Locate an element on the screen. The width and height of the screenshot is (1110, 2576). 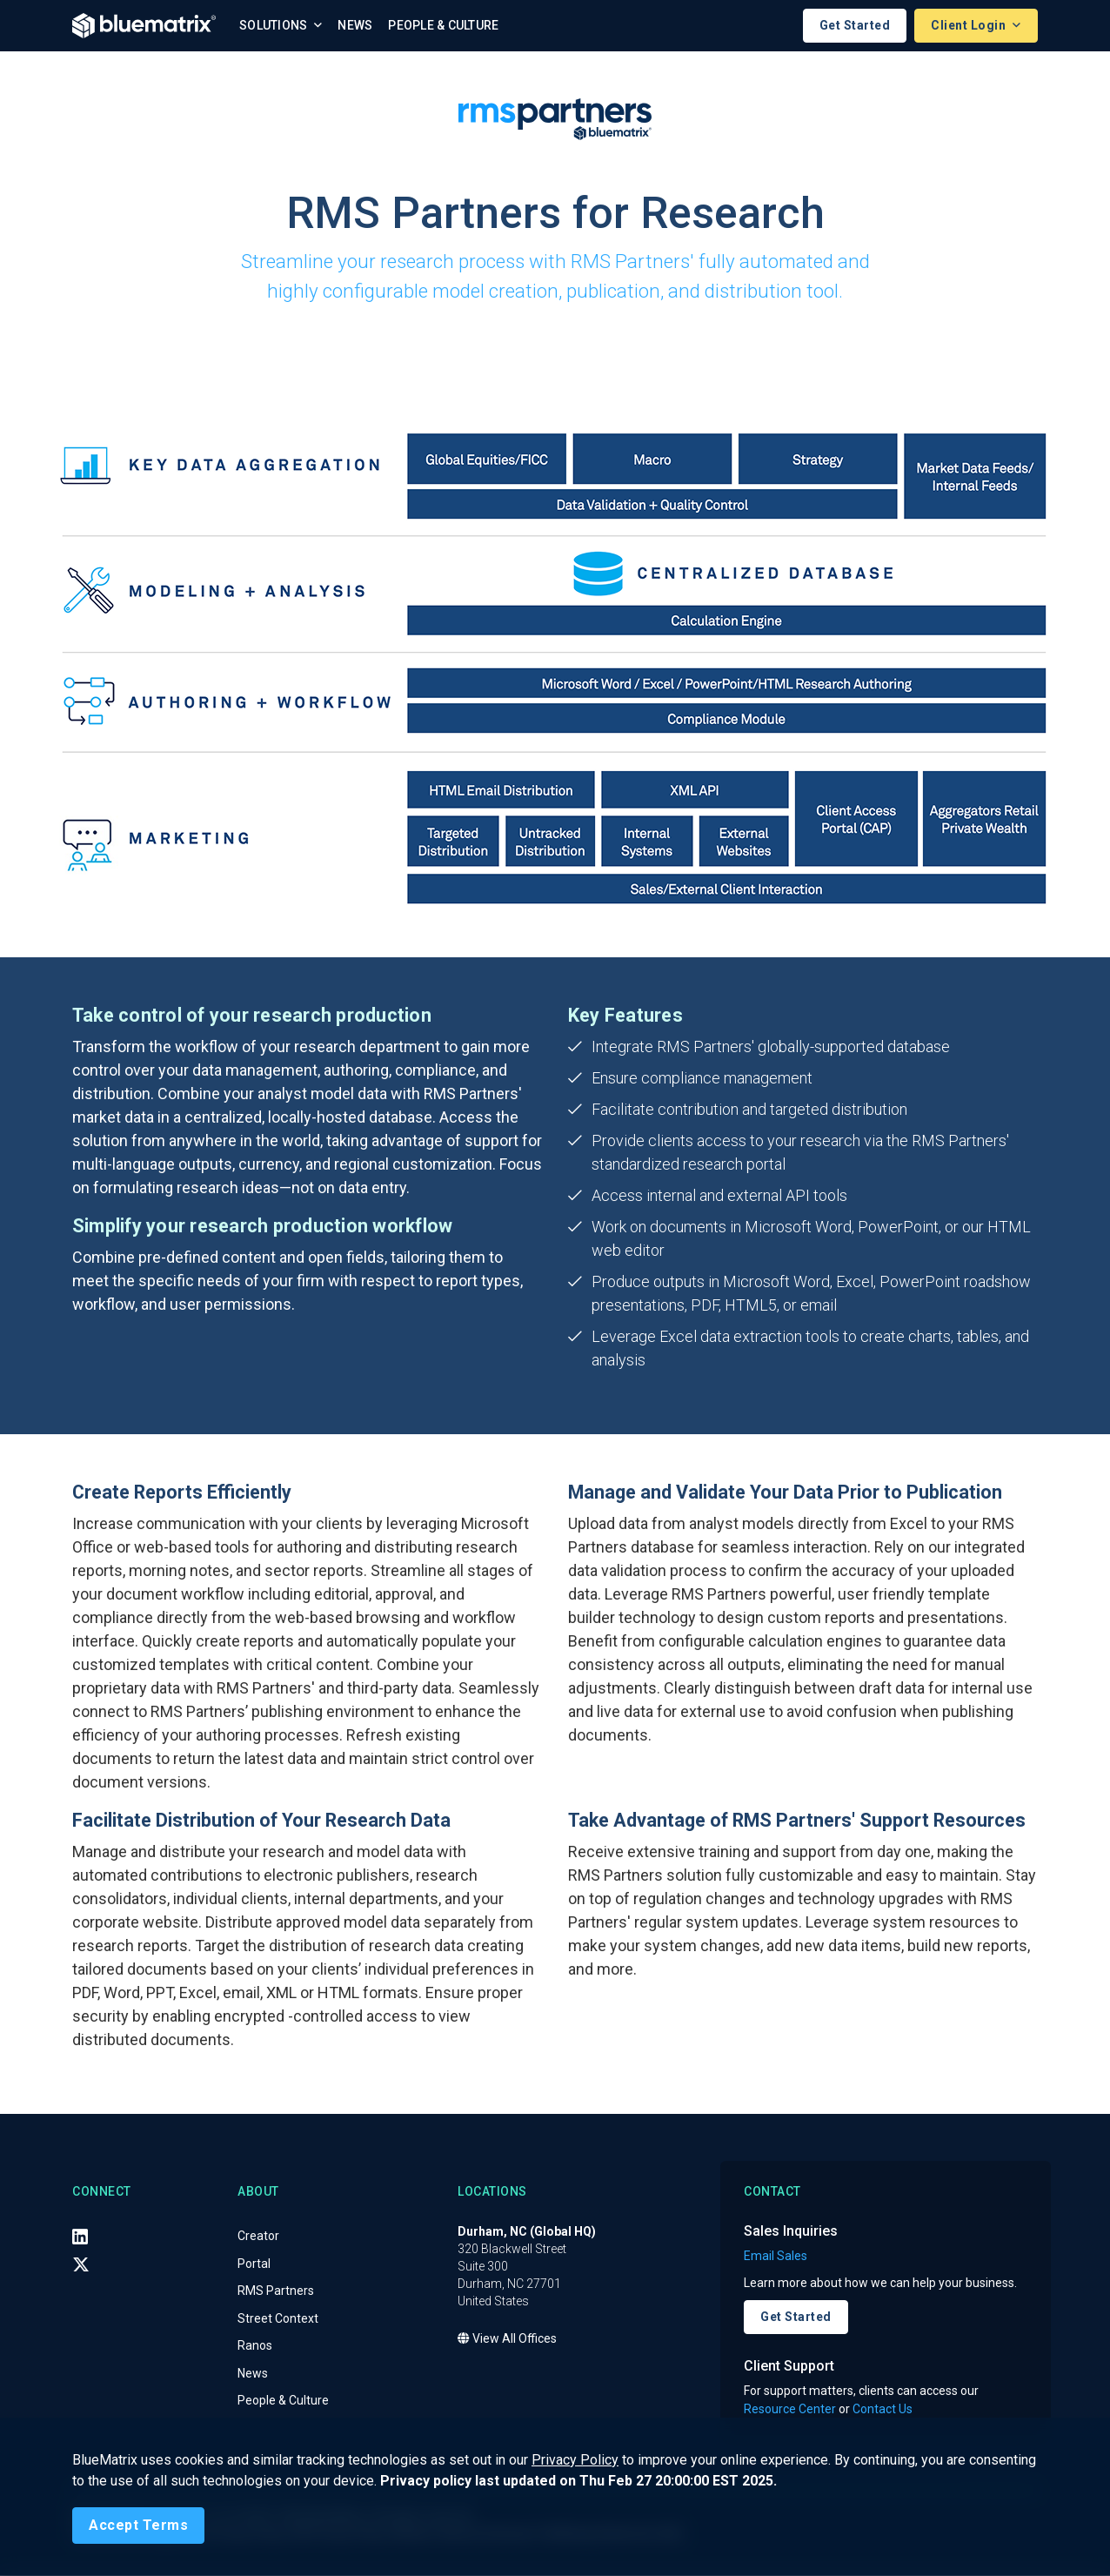
Email Sales is located at coordinates (775, 2256).